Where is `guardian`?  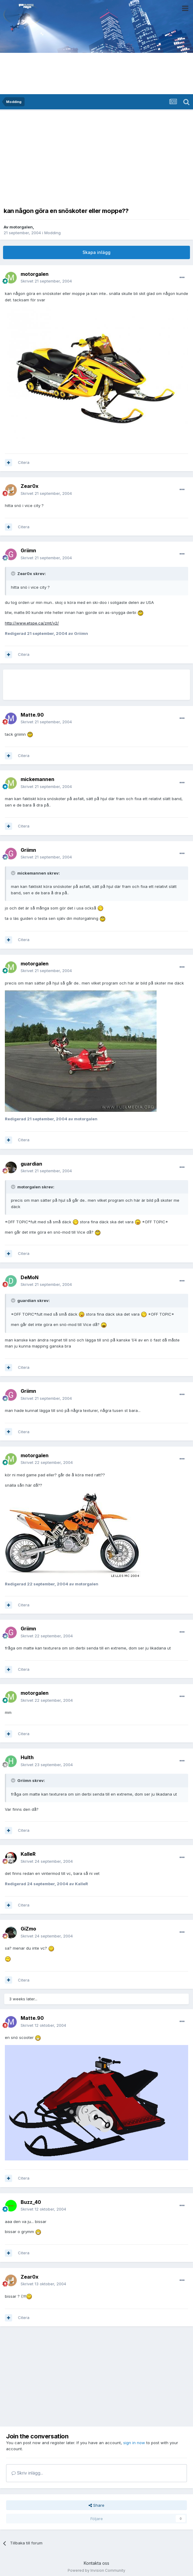 guardian is located at coordinates (31, 1164).